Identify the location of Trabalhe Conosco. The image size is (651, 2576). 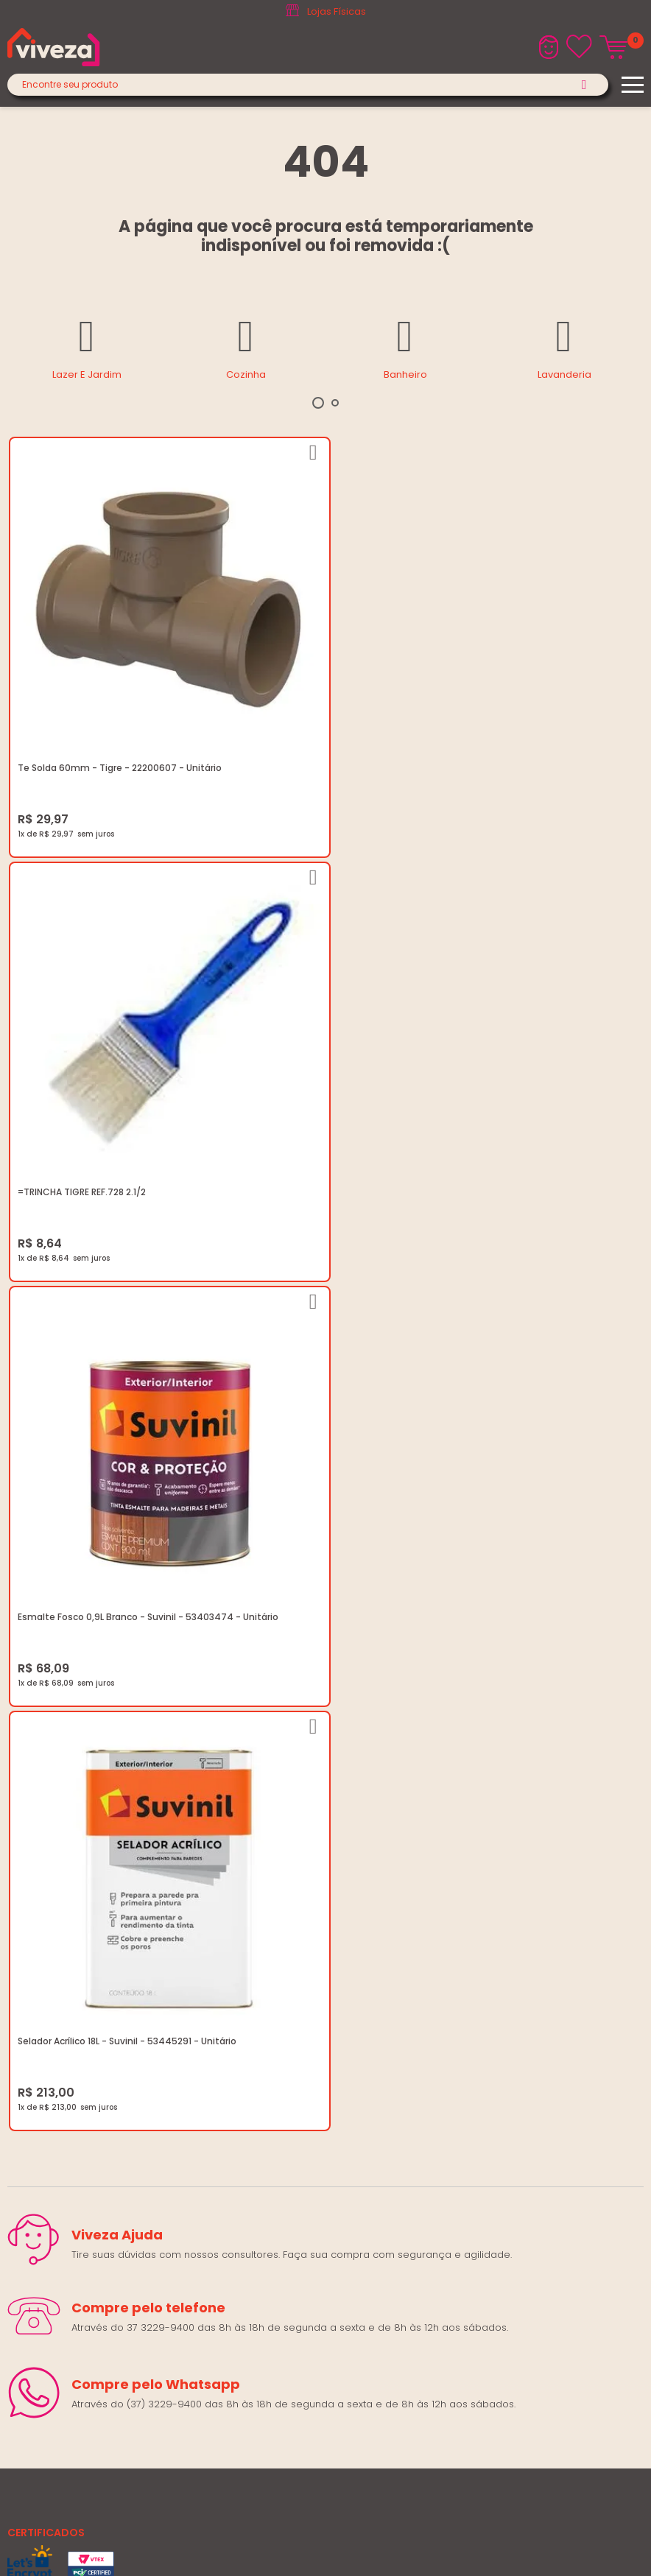
(52, 1885).